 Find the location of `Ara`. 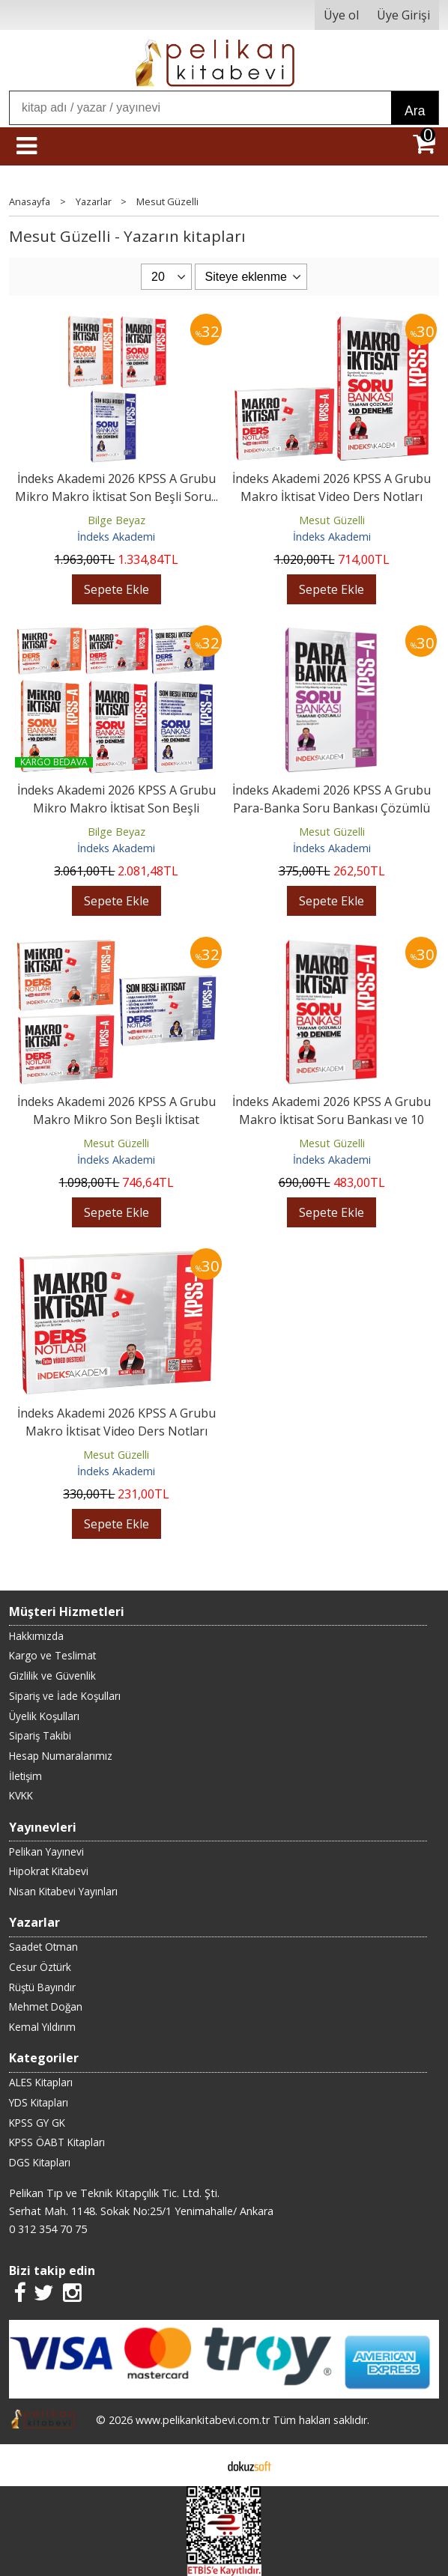

Ara is located at coordinates (415, 110).